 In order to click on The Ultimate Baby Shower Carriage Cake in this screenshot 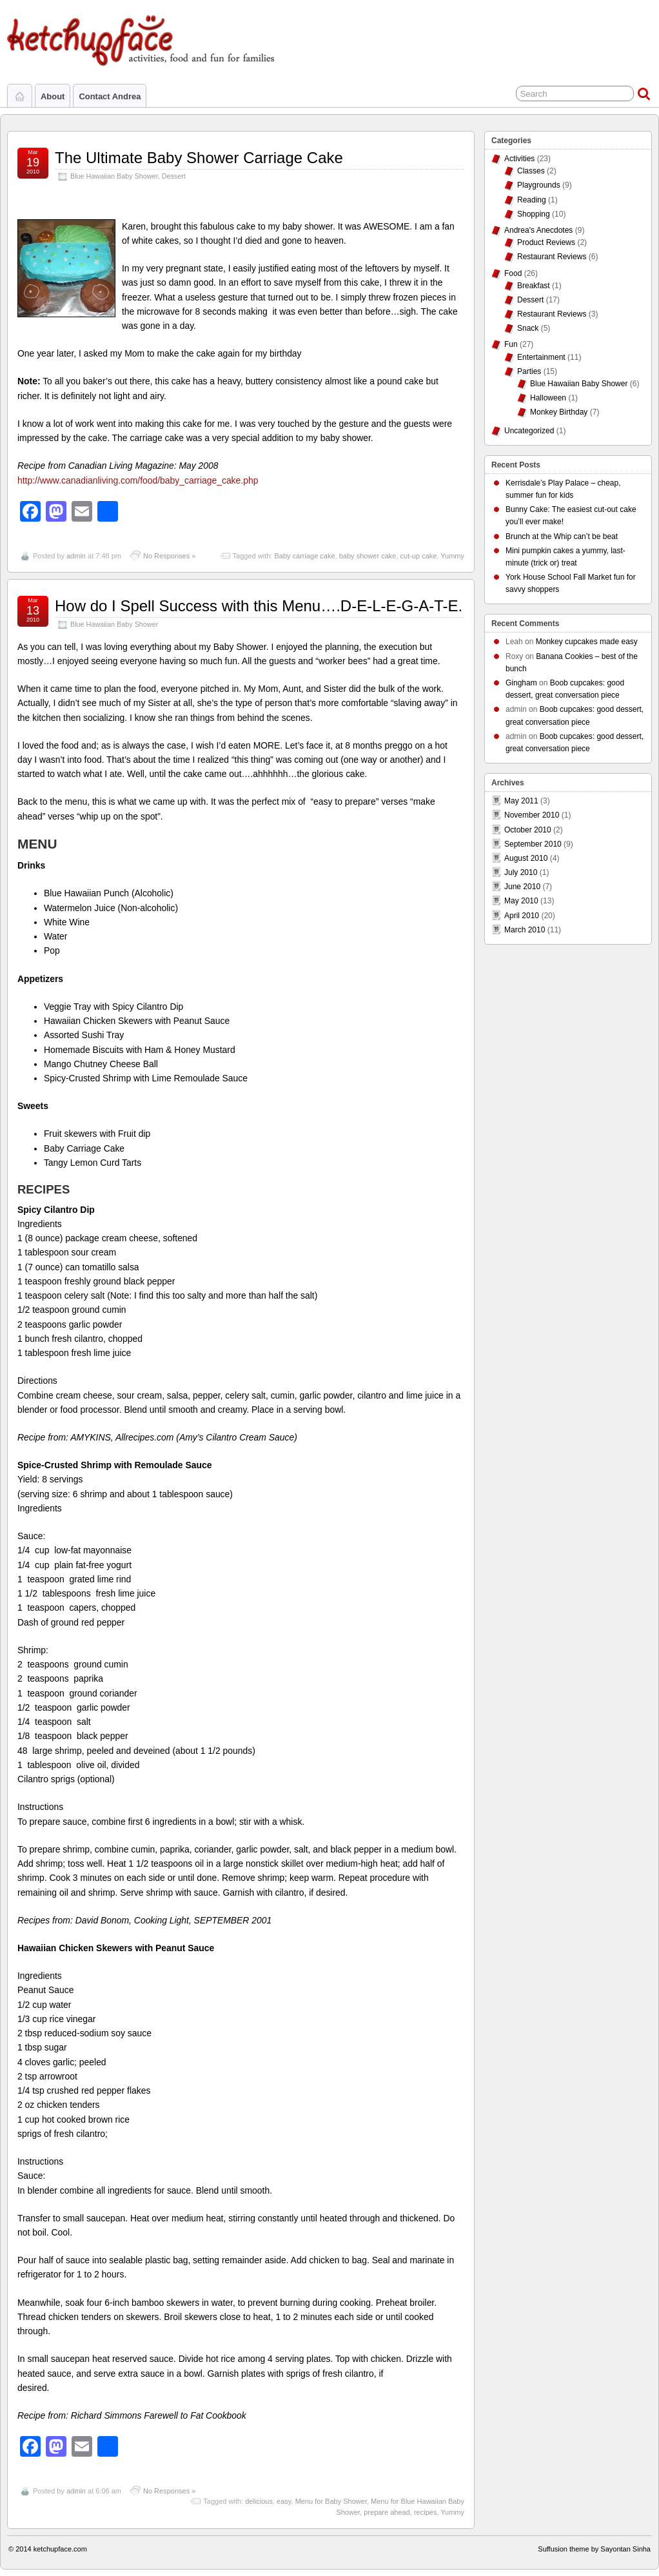, I will do `click(199, 157)`.